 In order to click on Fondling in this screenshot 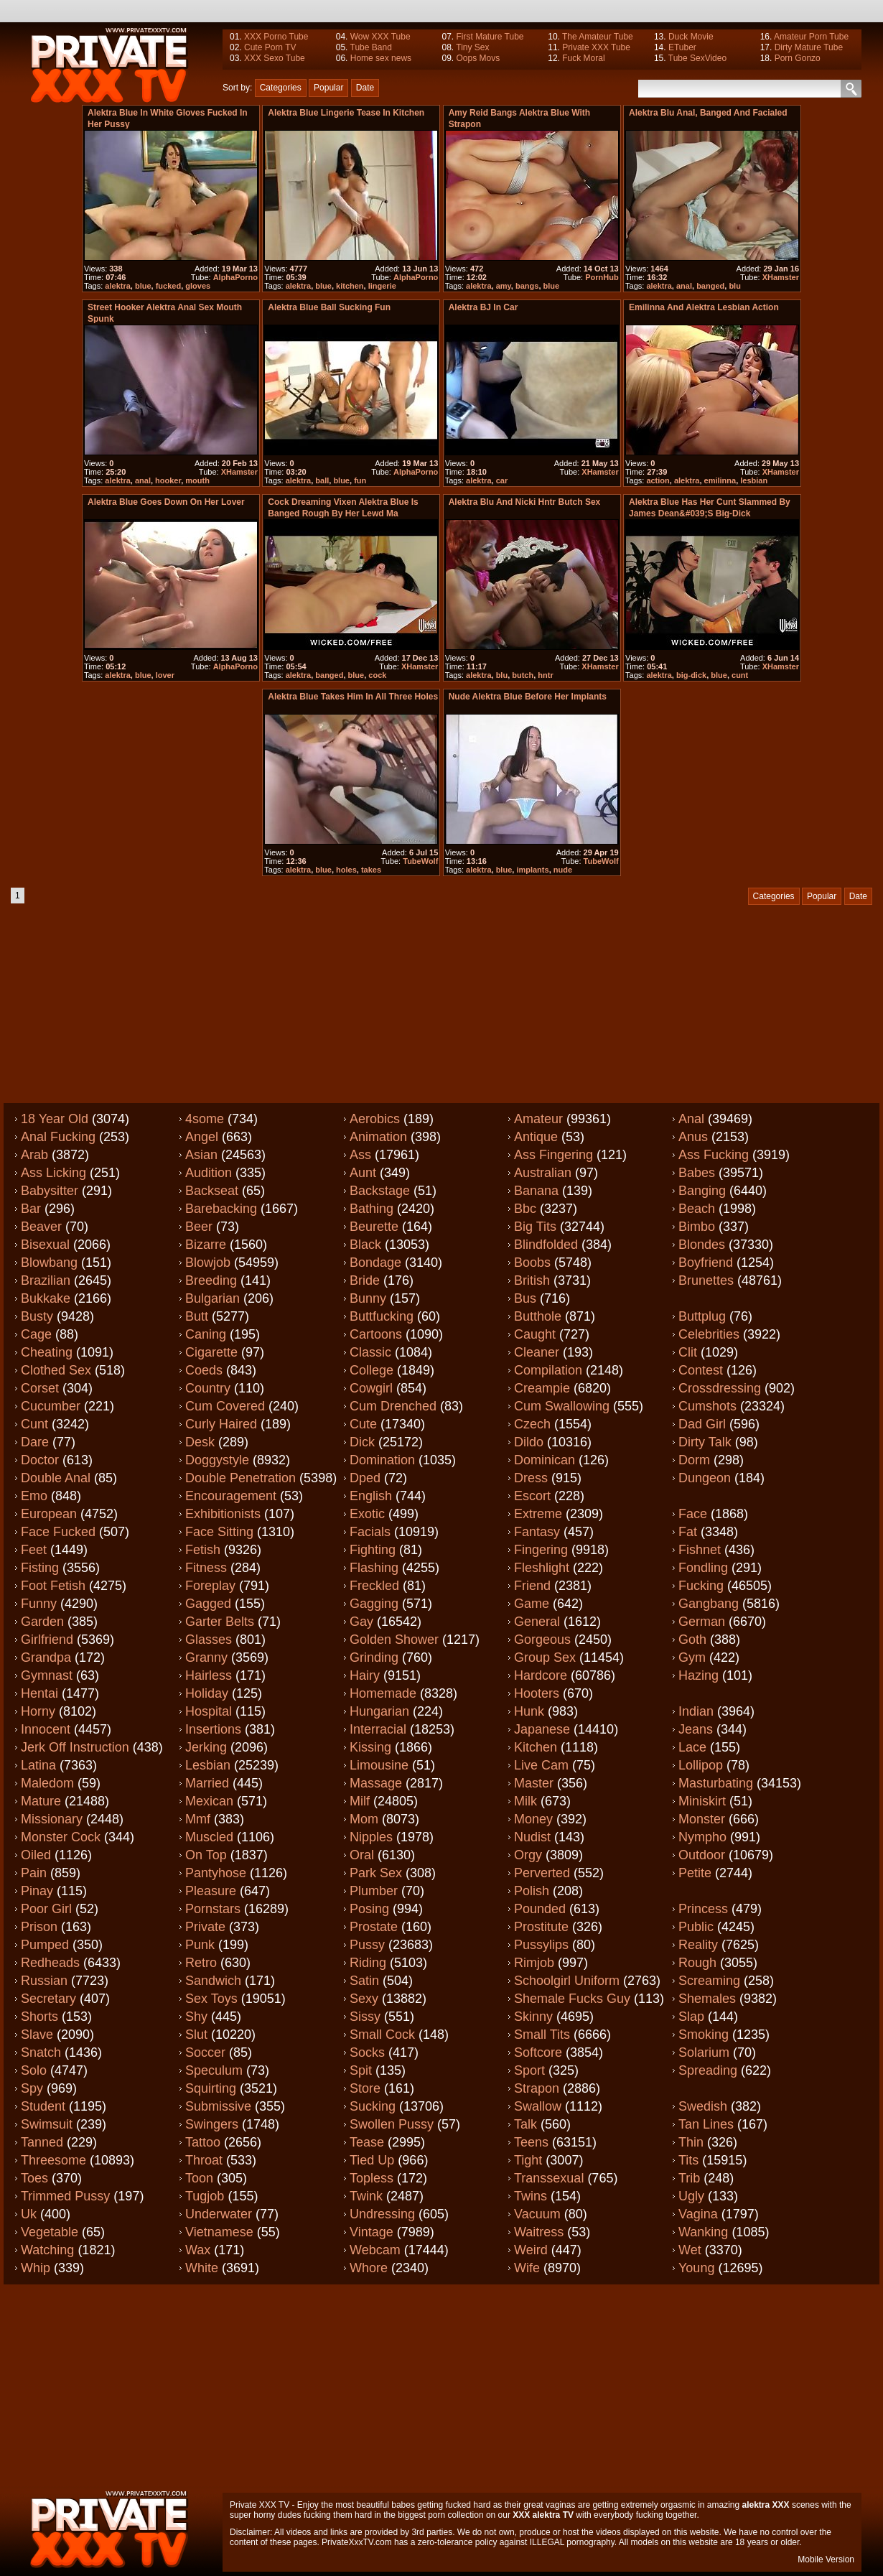, I will do `click(703, 1568)`.